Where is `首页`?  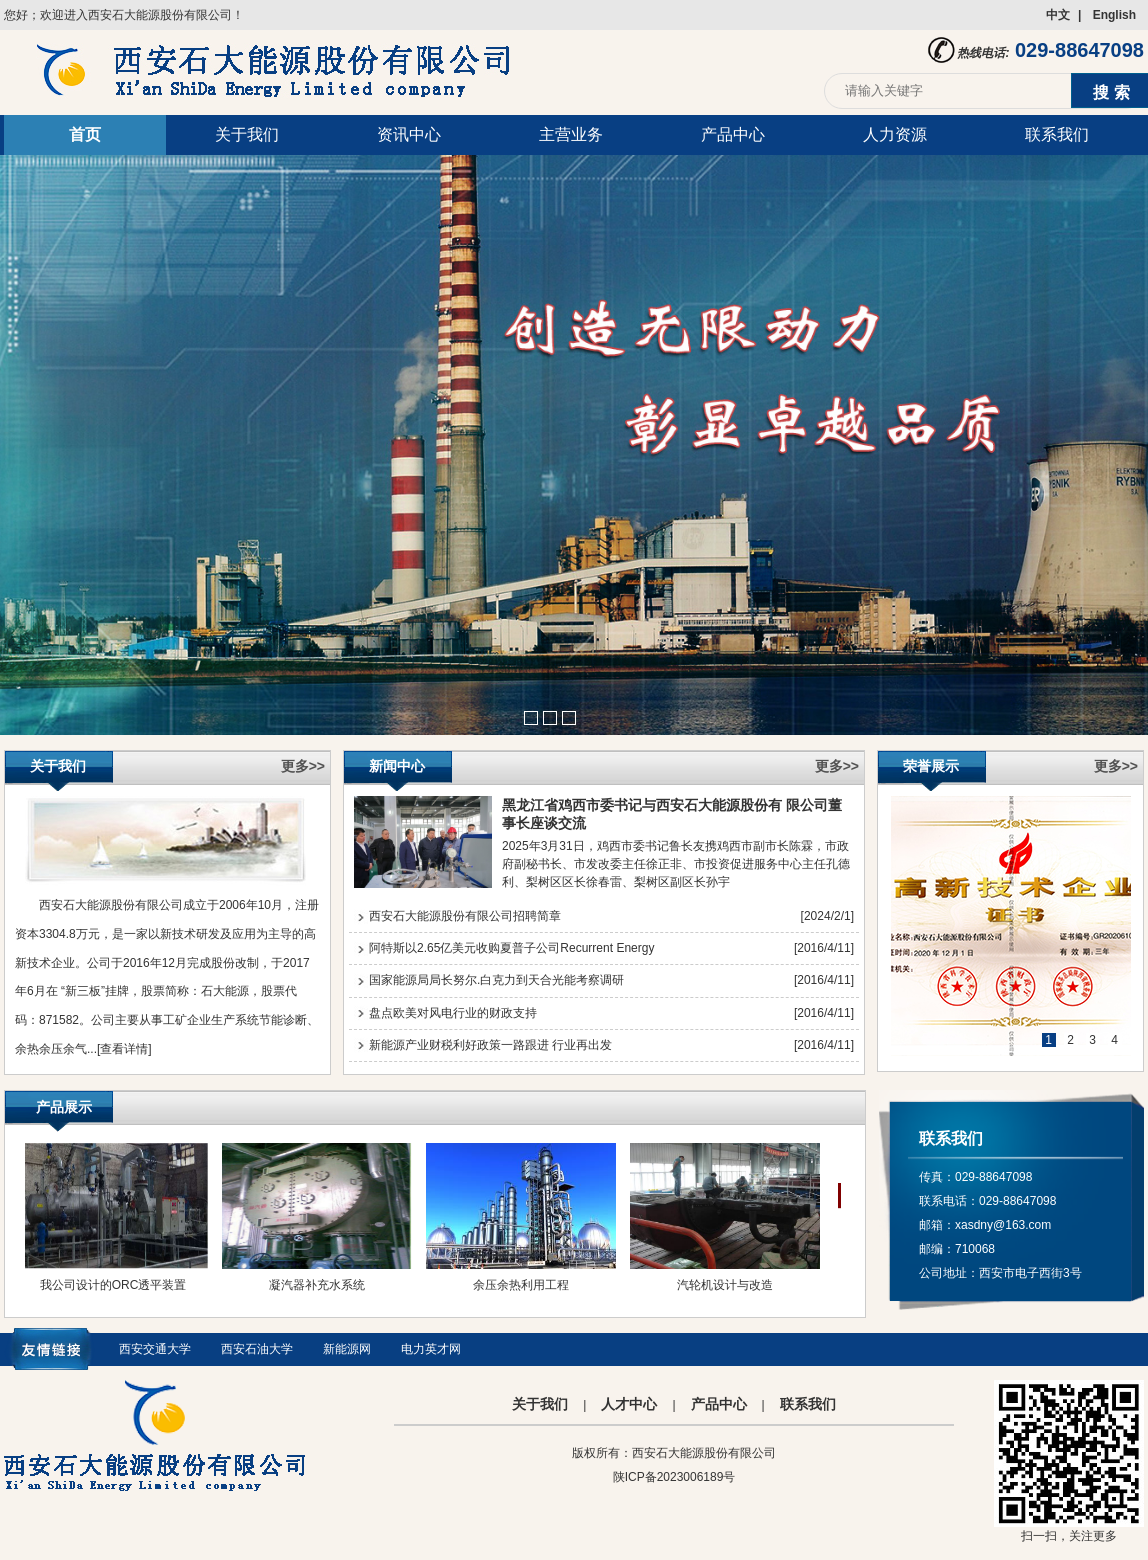 首页 is located at coordinates (85, 134).